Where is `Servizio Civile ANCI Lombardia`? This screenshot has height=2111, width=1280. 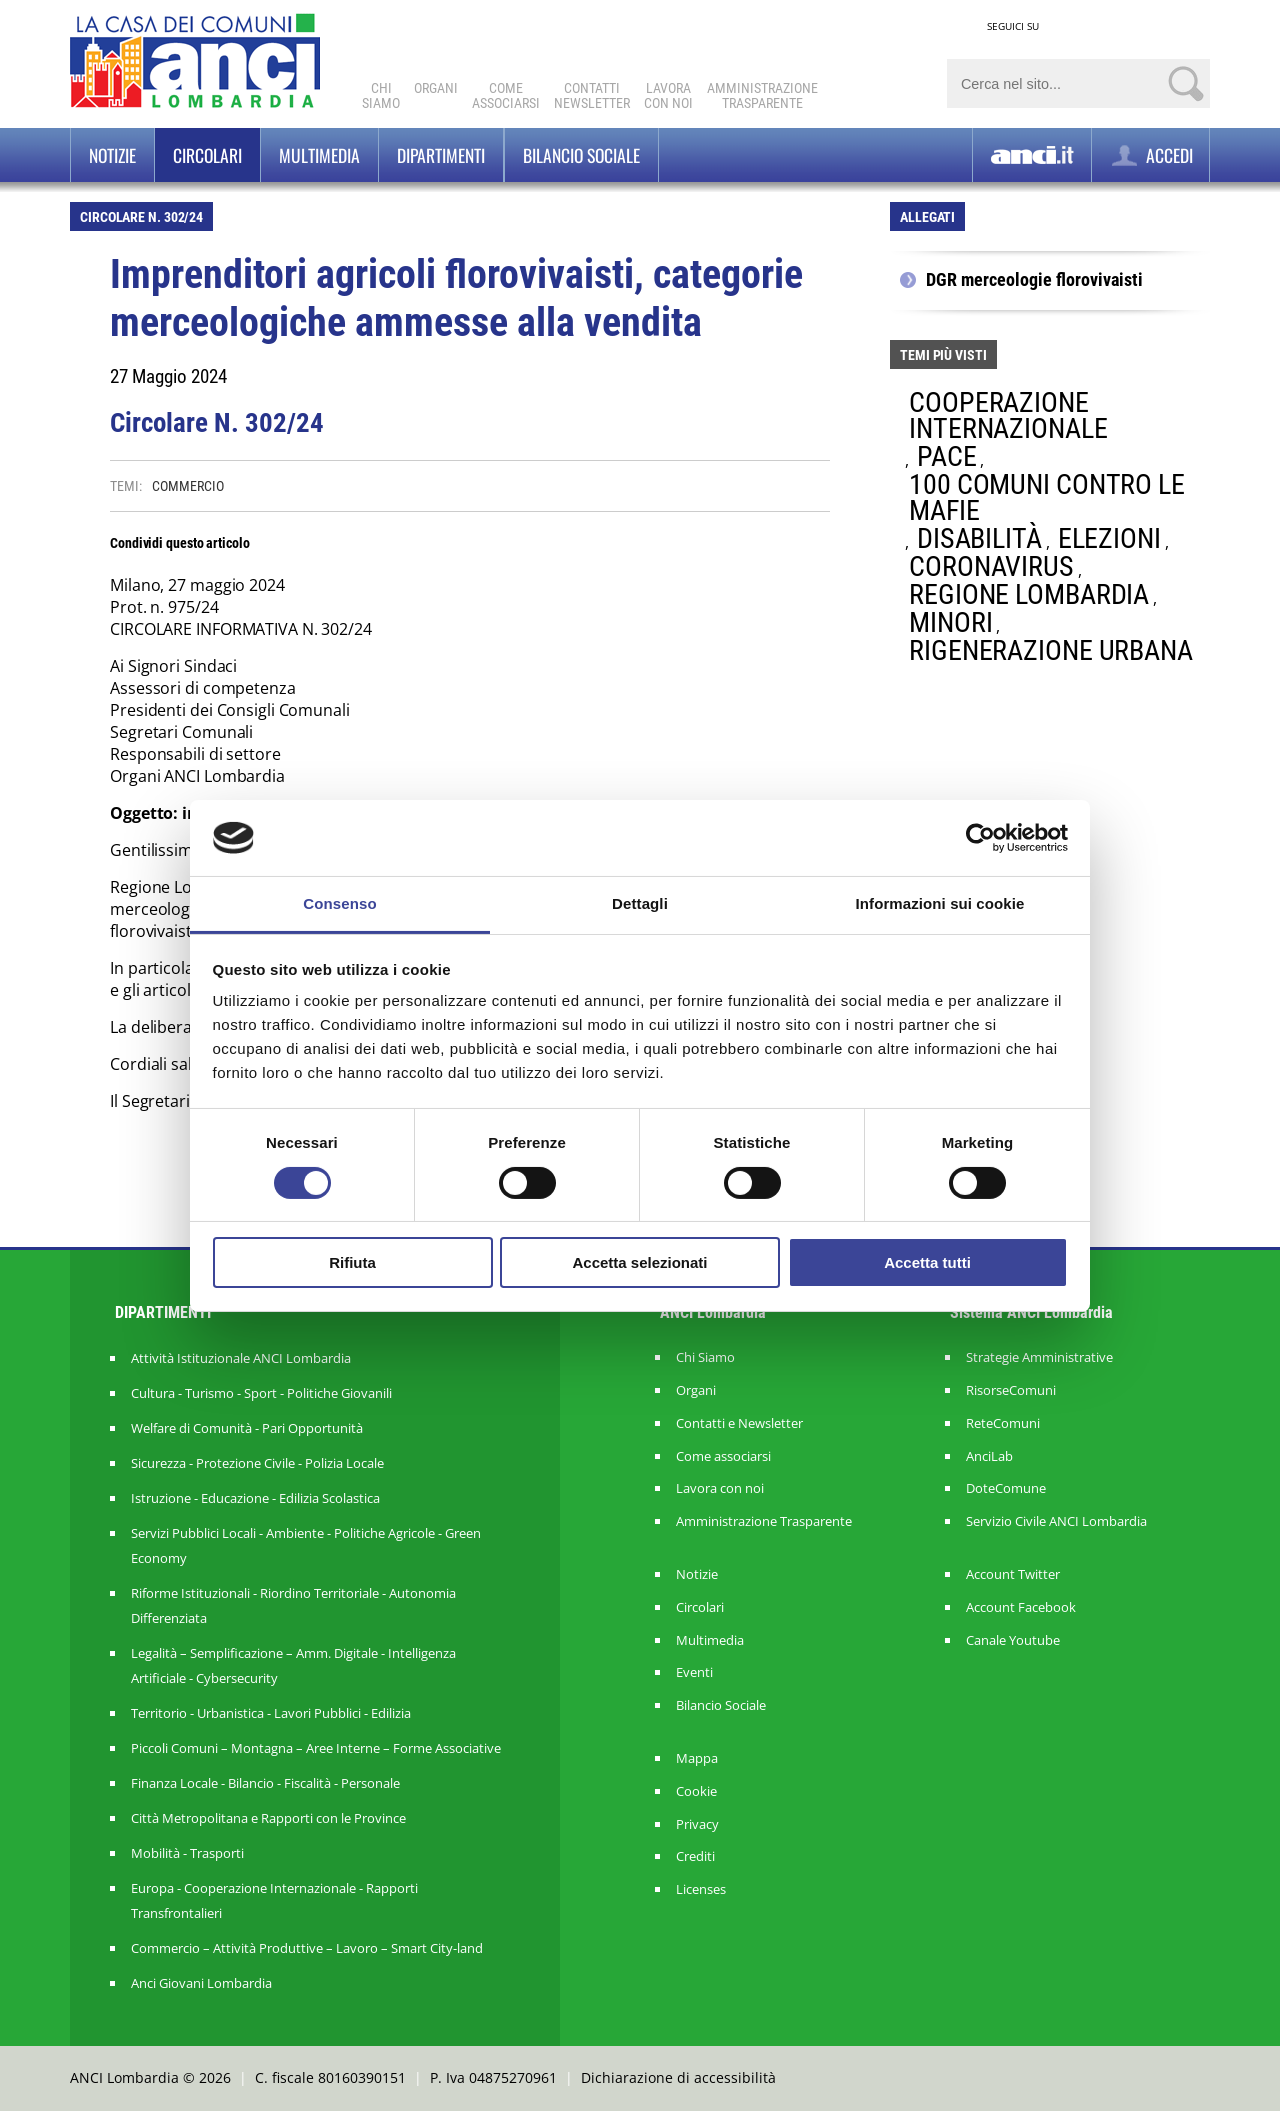 Servizio Civile ANCI Lombardia is located at coordinates (1056, 1521).